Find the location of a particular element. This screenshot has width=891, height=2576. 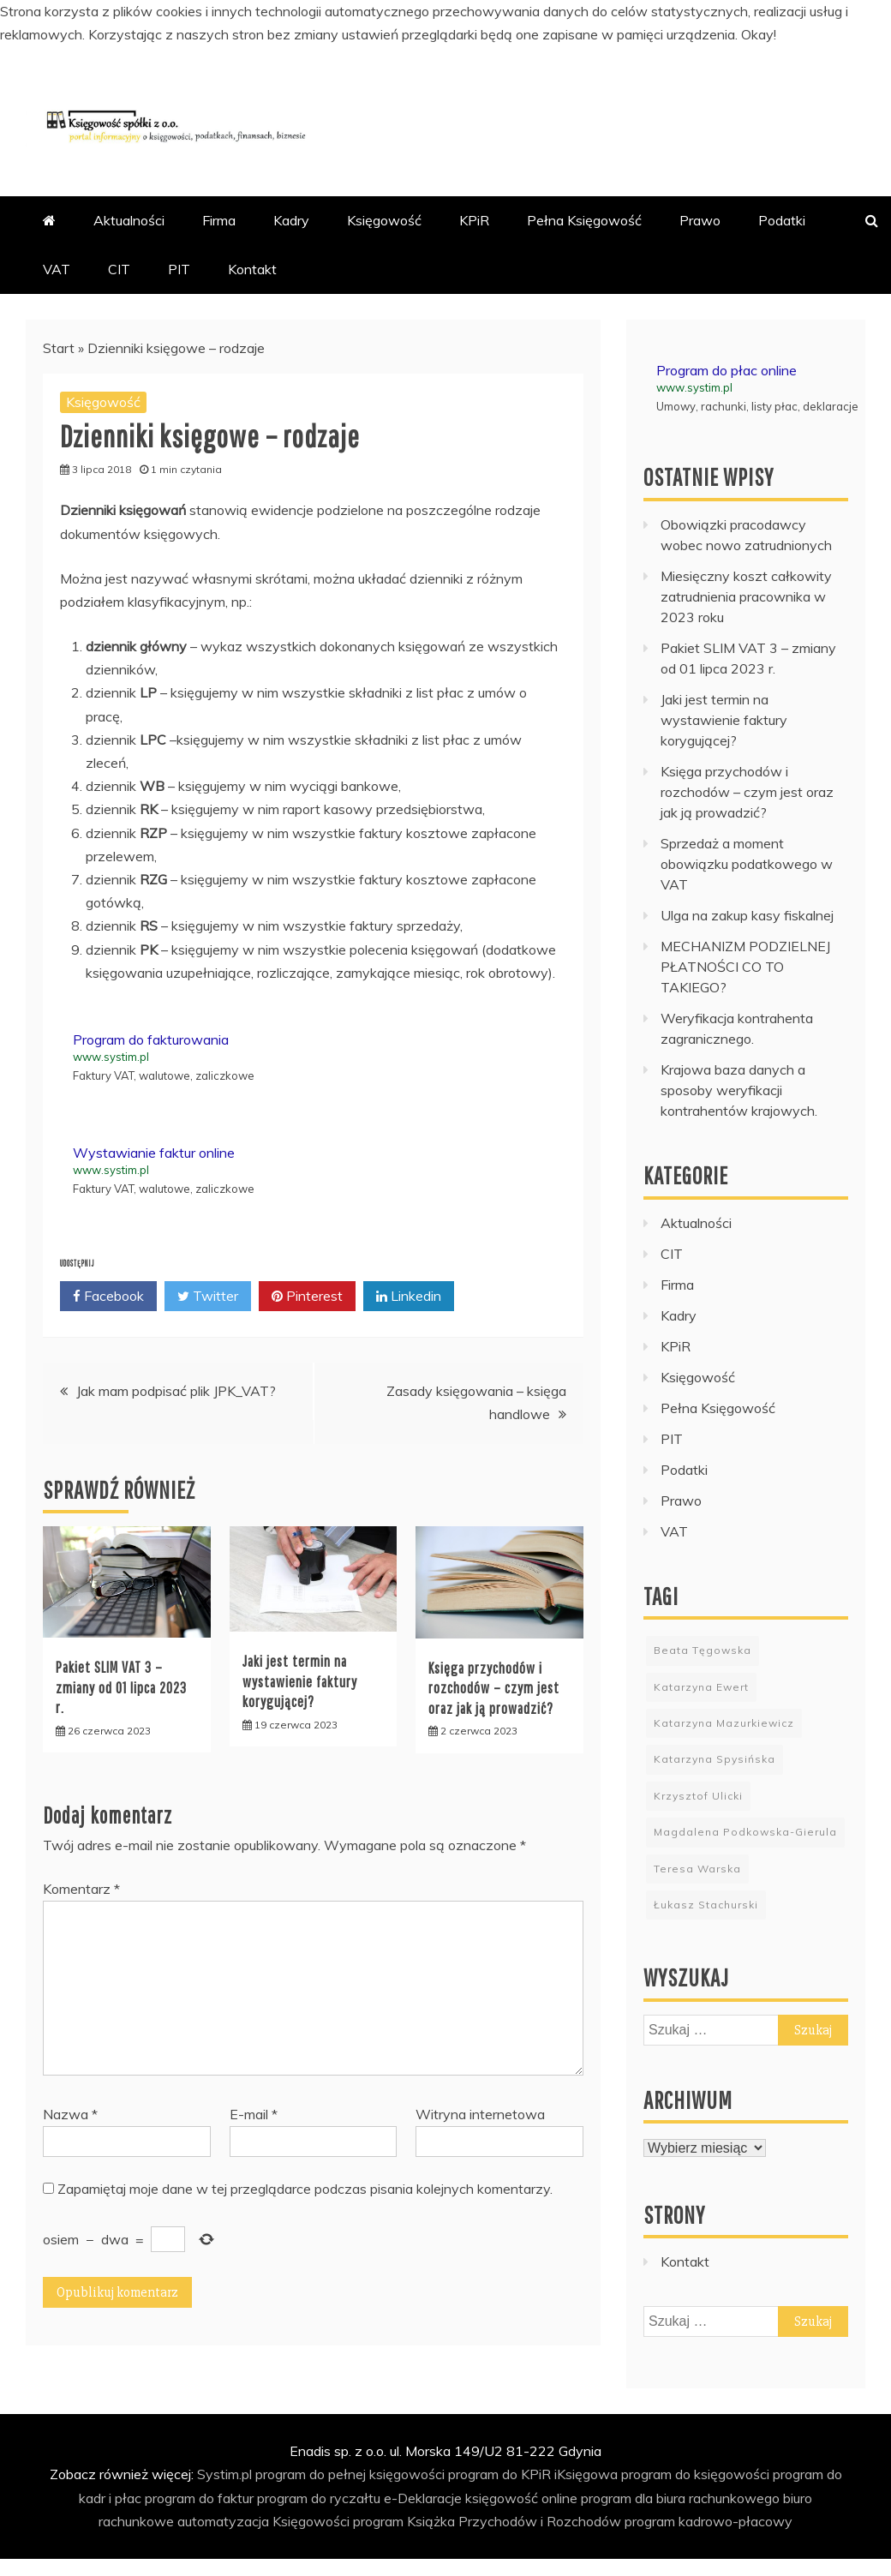

Komentarz is located at coordinates (81, 1888).